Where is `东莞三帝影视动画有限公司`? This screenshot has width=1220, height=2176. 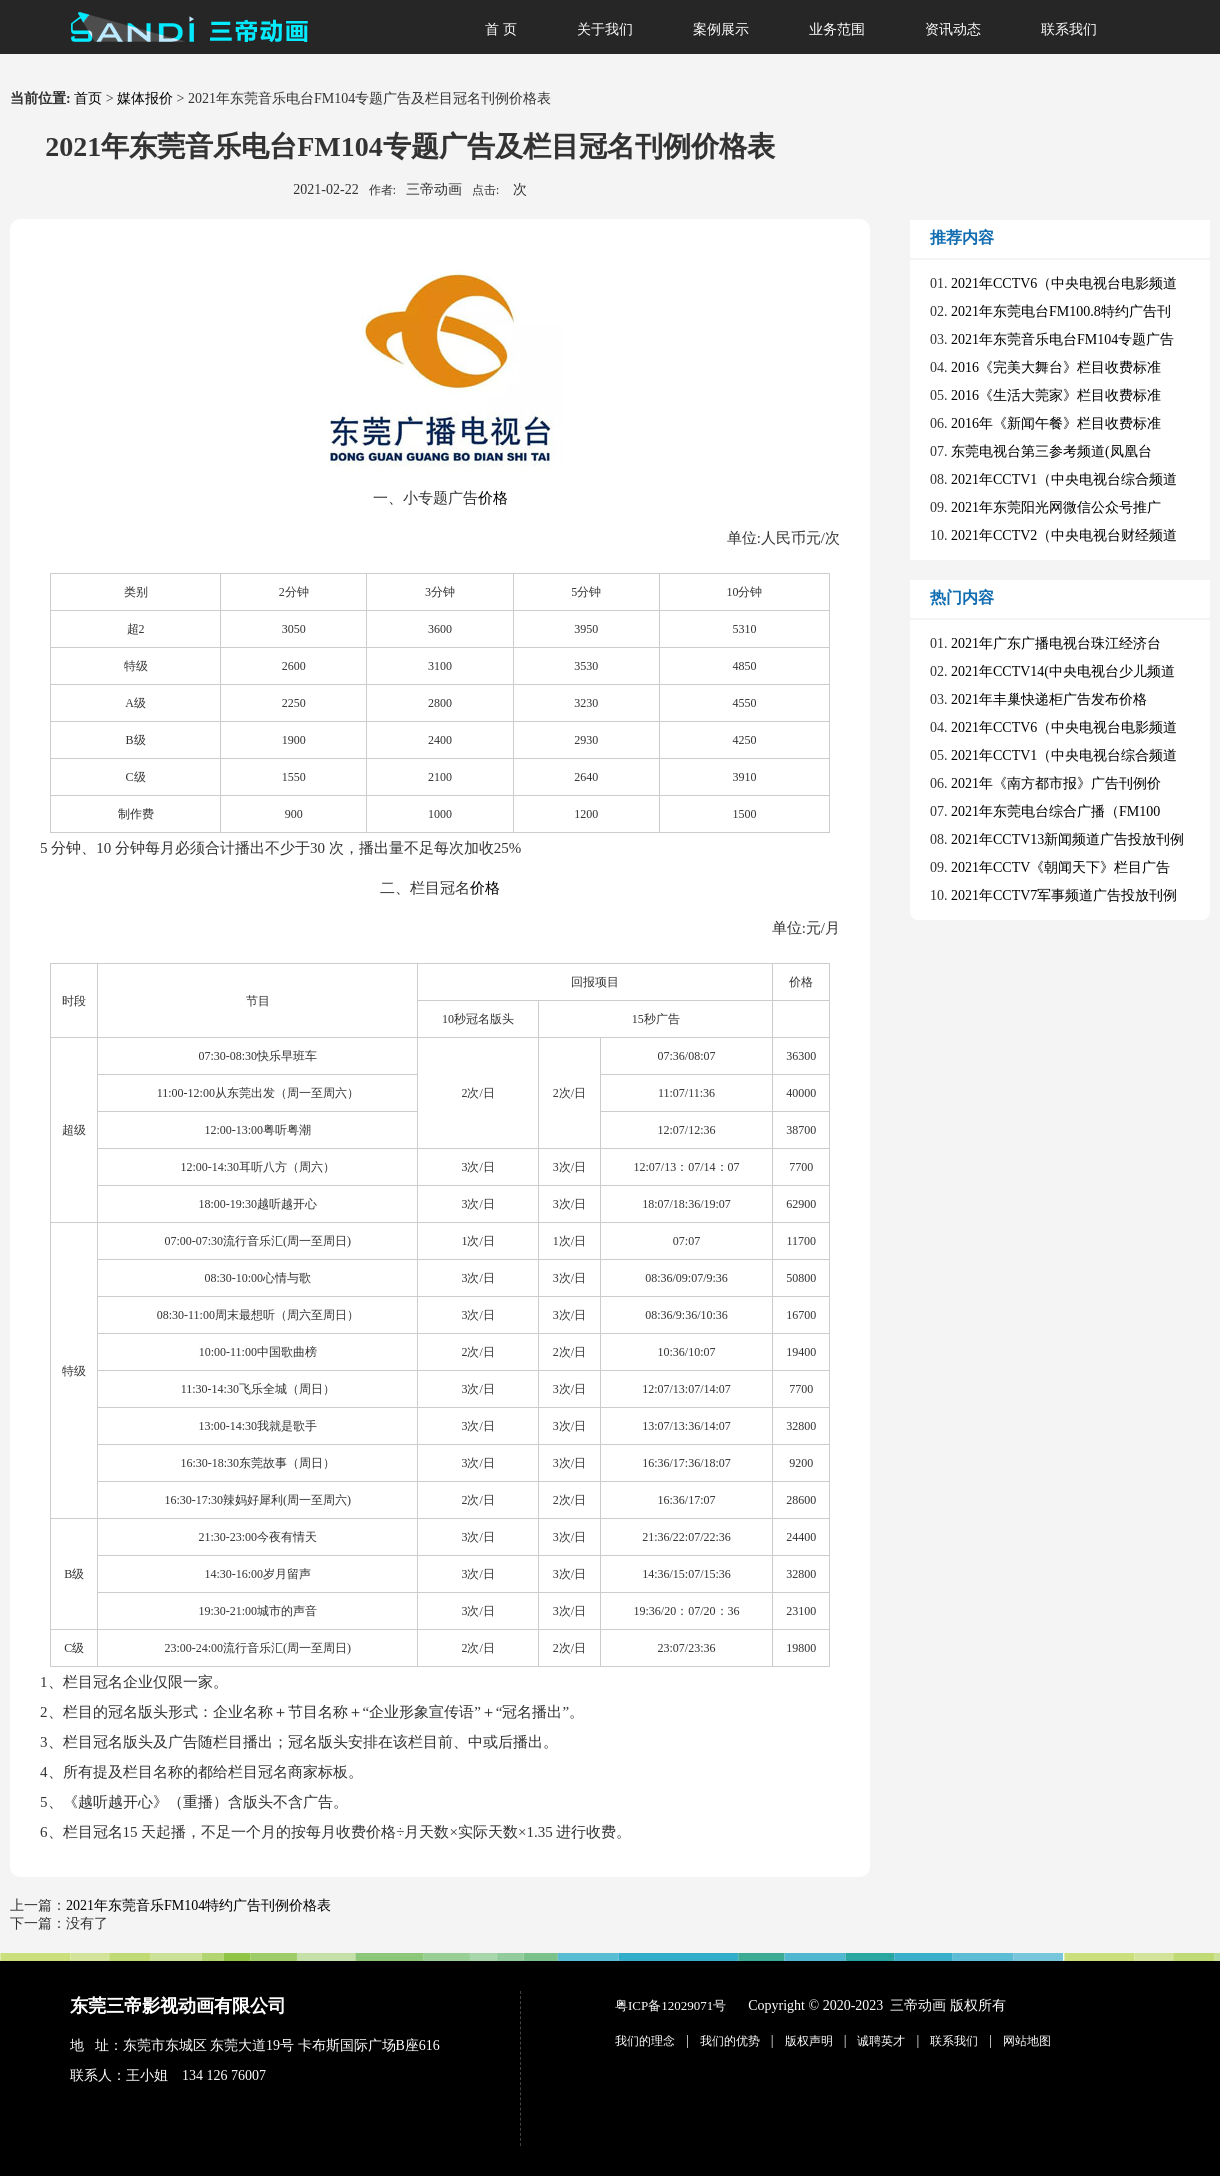 东莞三帝影视动画有限公司 is located at coordinates (178, 2006).